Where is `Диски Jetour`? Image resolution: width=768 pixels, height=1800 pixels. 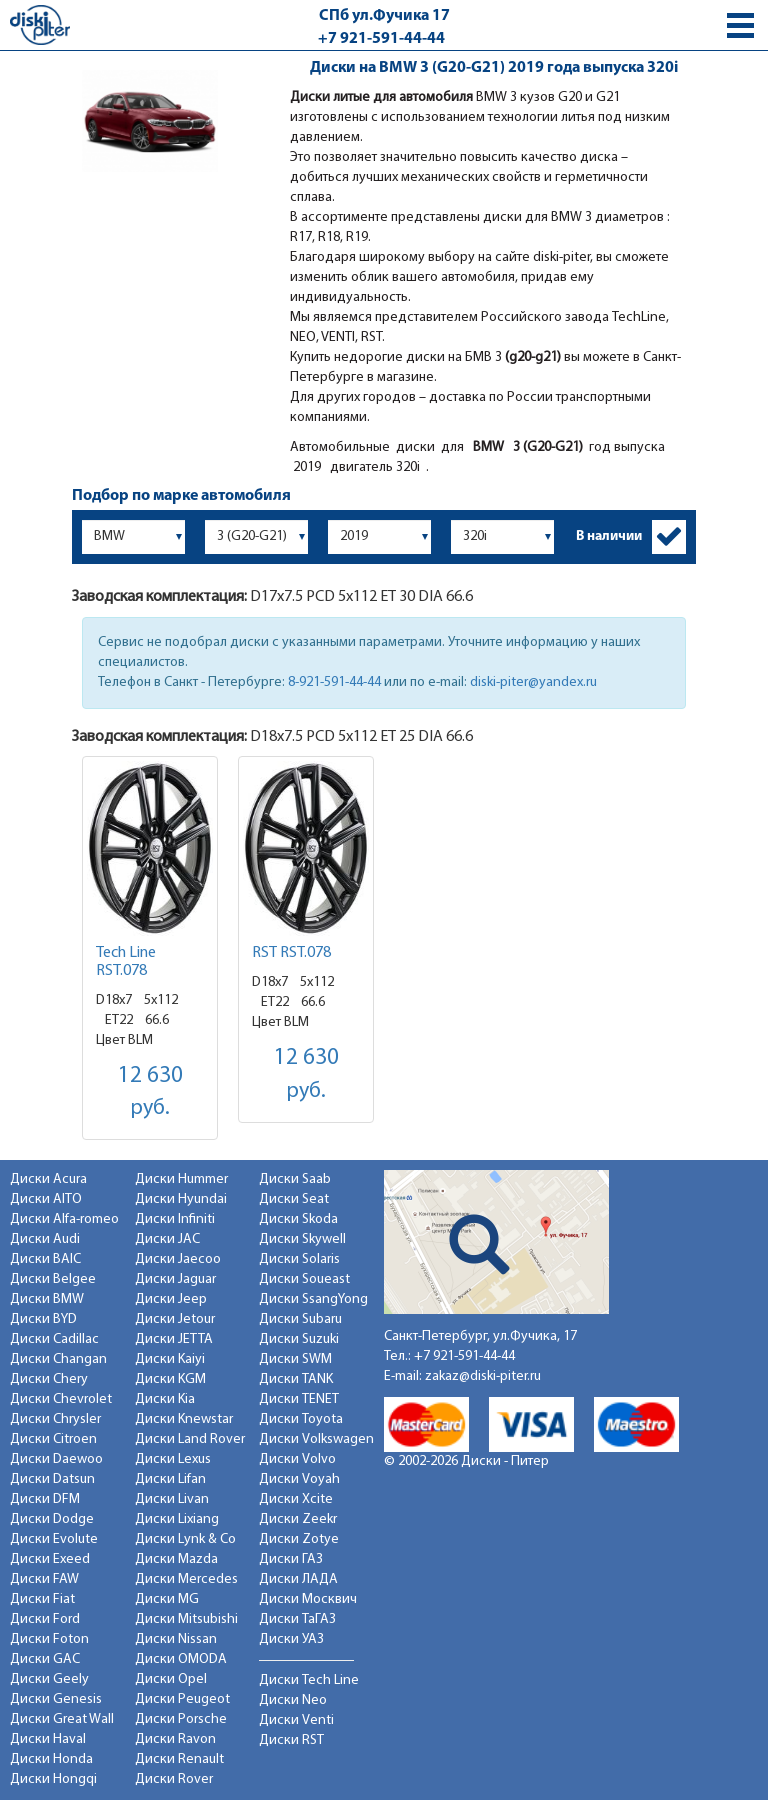 Диски Jetour is located at coordinates (175, 1319).